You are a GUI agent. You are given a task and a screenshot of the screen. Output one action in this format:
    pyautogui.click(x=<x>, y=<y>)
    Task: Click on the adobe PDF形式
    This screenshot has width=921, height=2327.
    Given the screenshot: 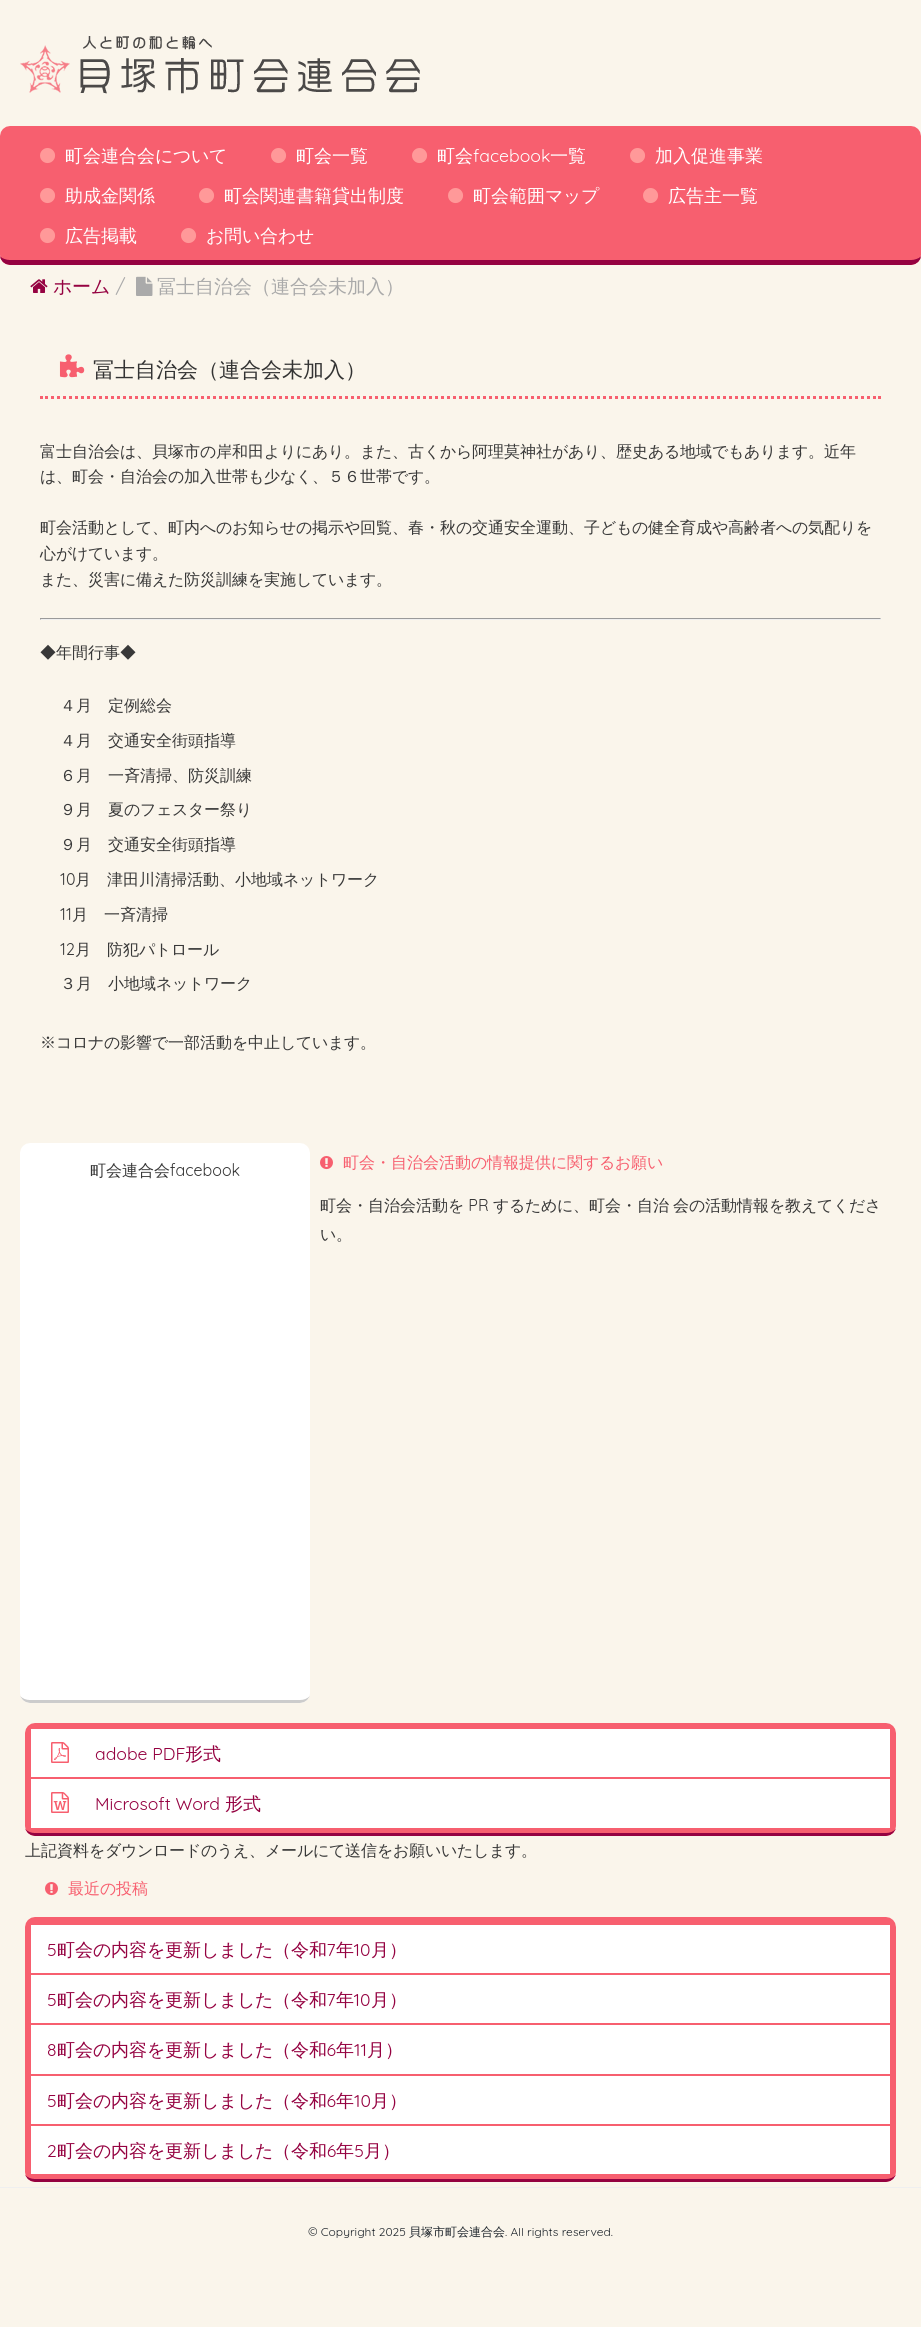 What is the action you would take?
    pyautogui.click(x=158, y=1753)
    